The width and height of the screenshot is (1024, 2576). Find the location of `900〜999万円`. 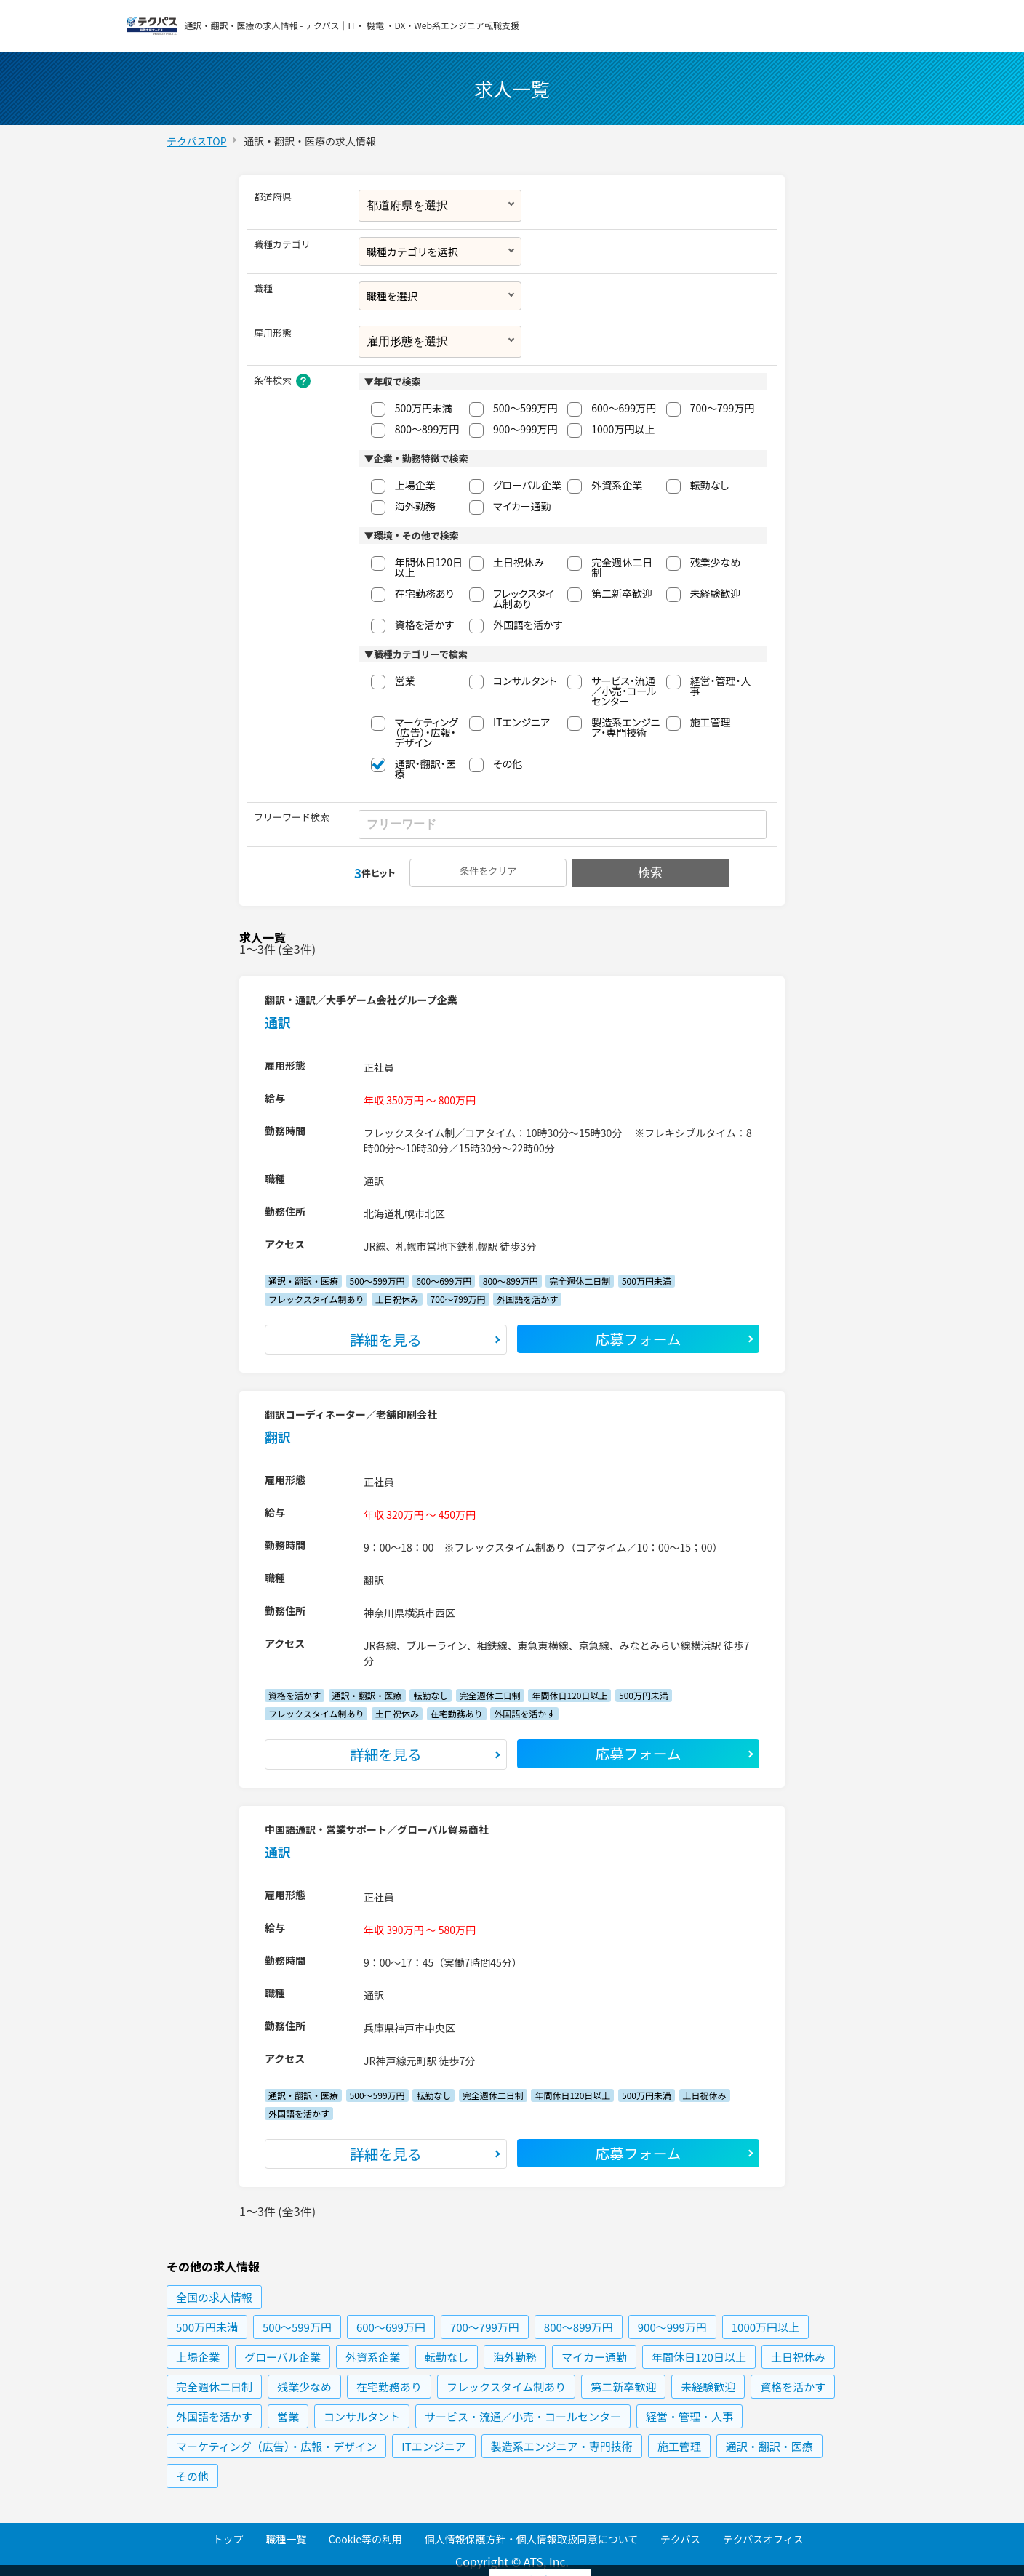

900〜999万円 is located at coordinates (525, 429).